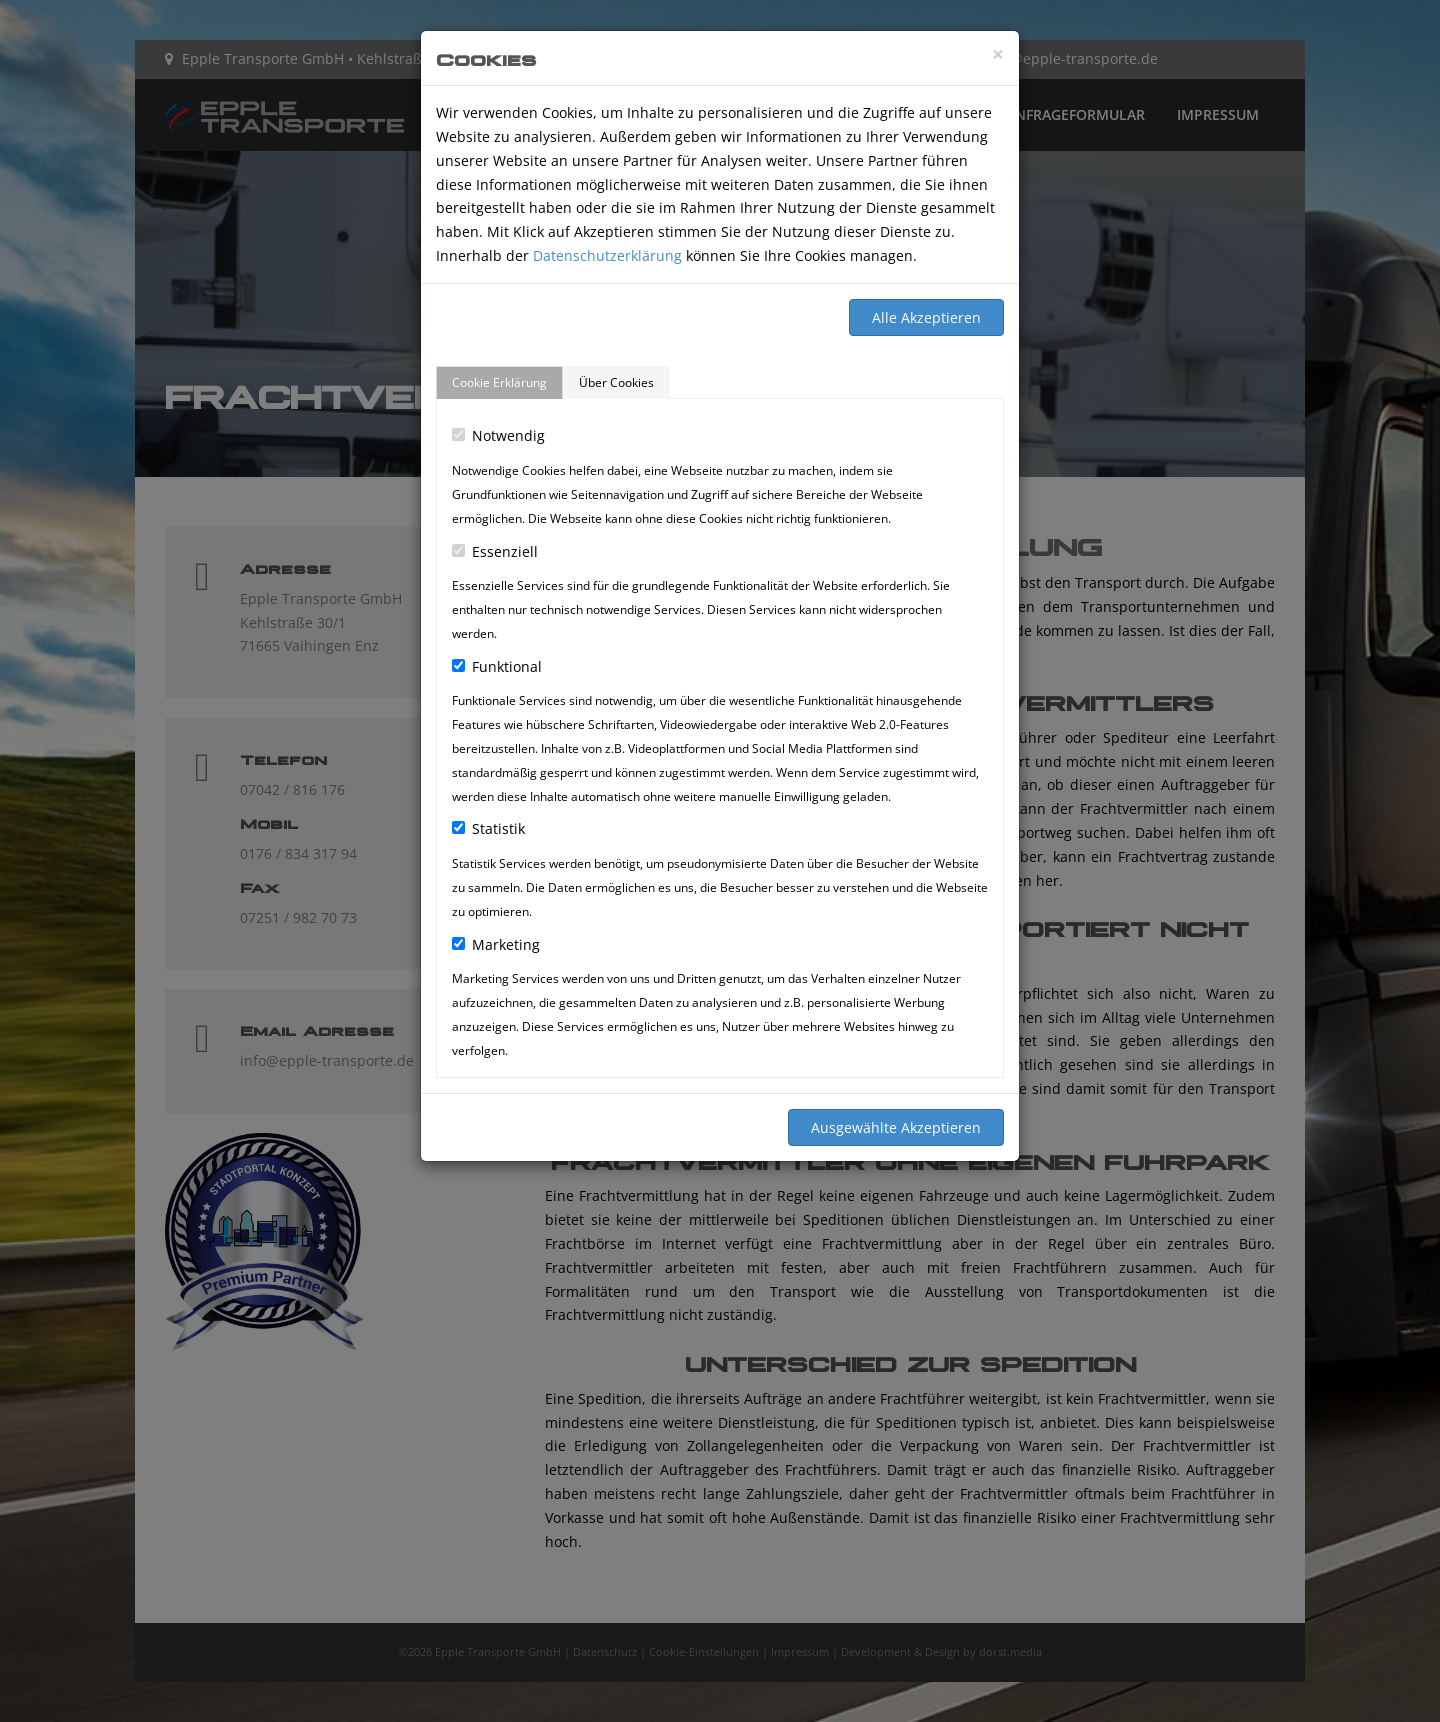 This screenshot has width=1440, height=1722. What do you see at coordinates (998, 54) in the screenshot?
I see `[Close]` at bounding box center [998, 54].